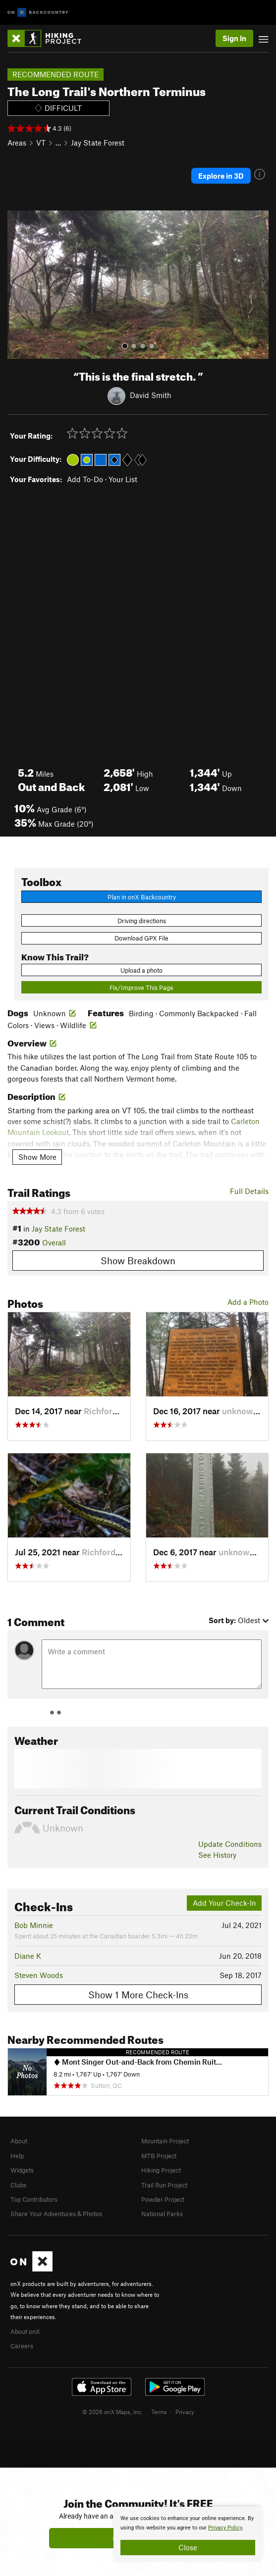 This screenshot has width=276, height=2576. Describe the element at coordinates (187, 2547) in the screenshot. I see `Close` at that location.